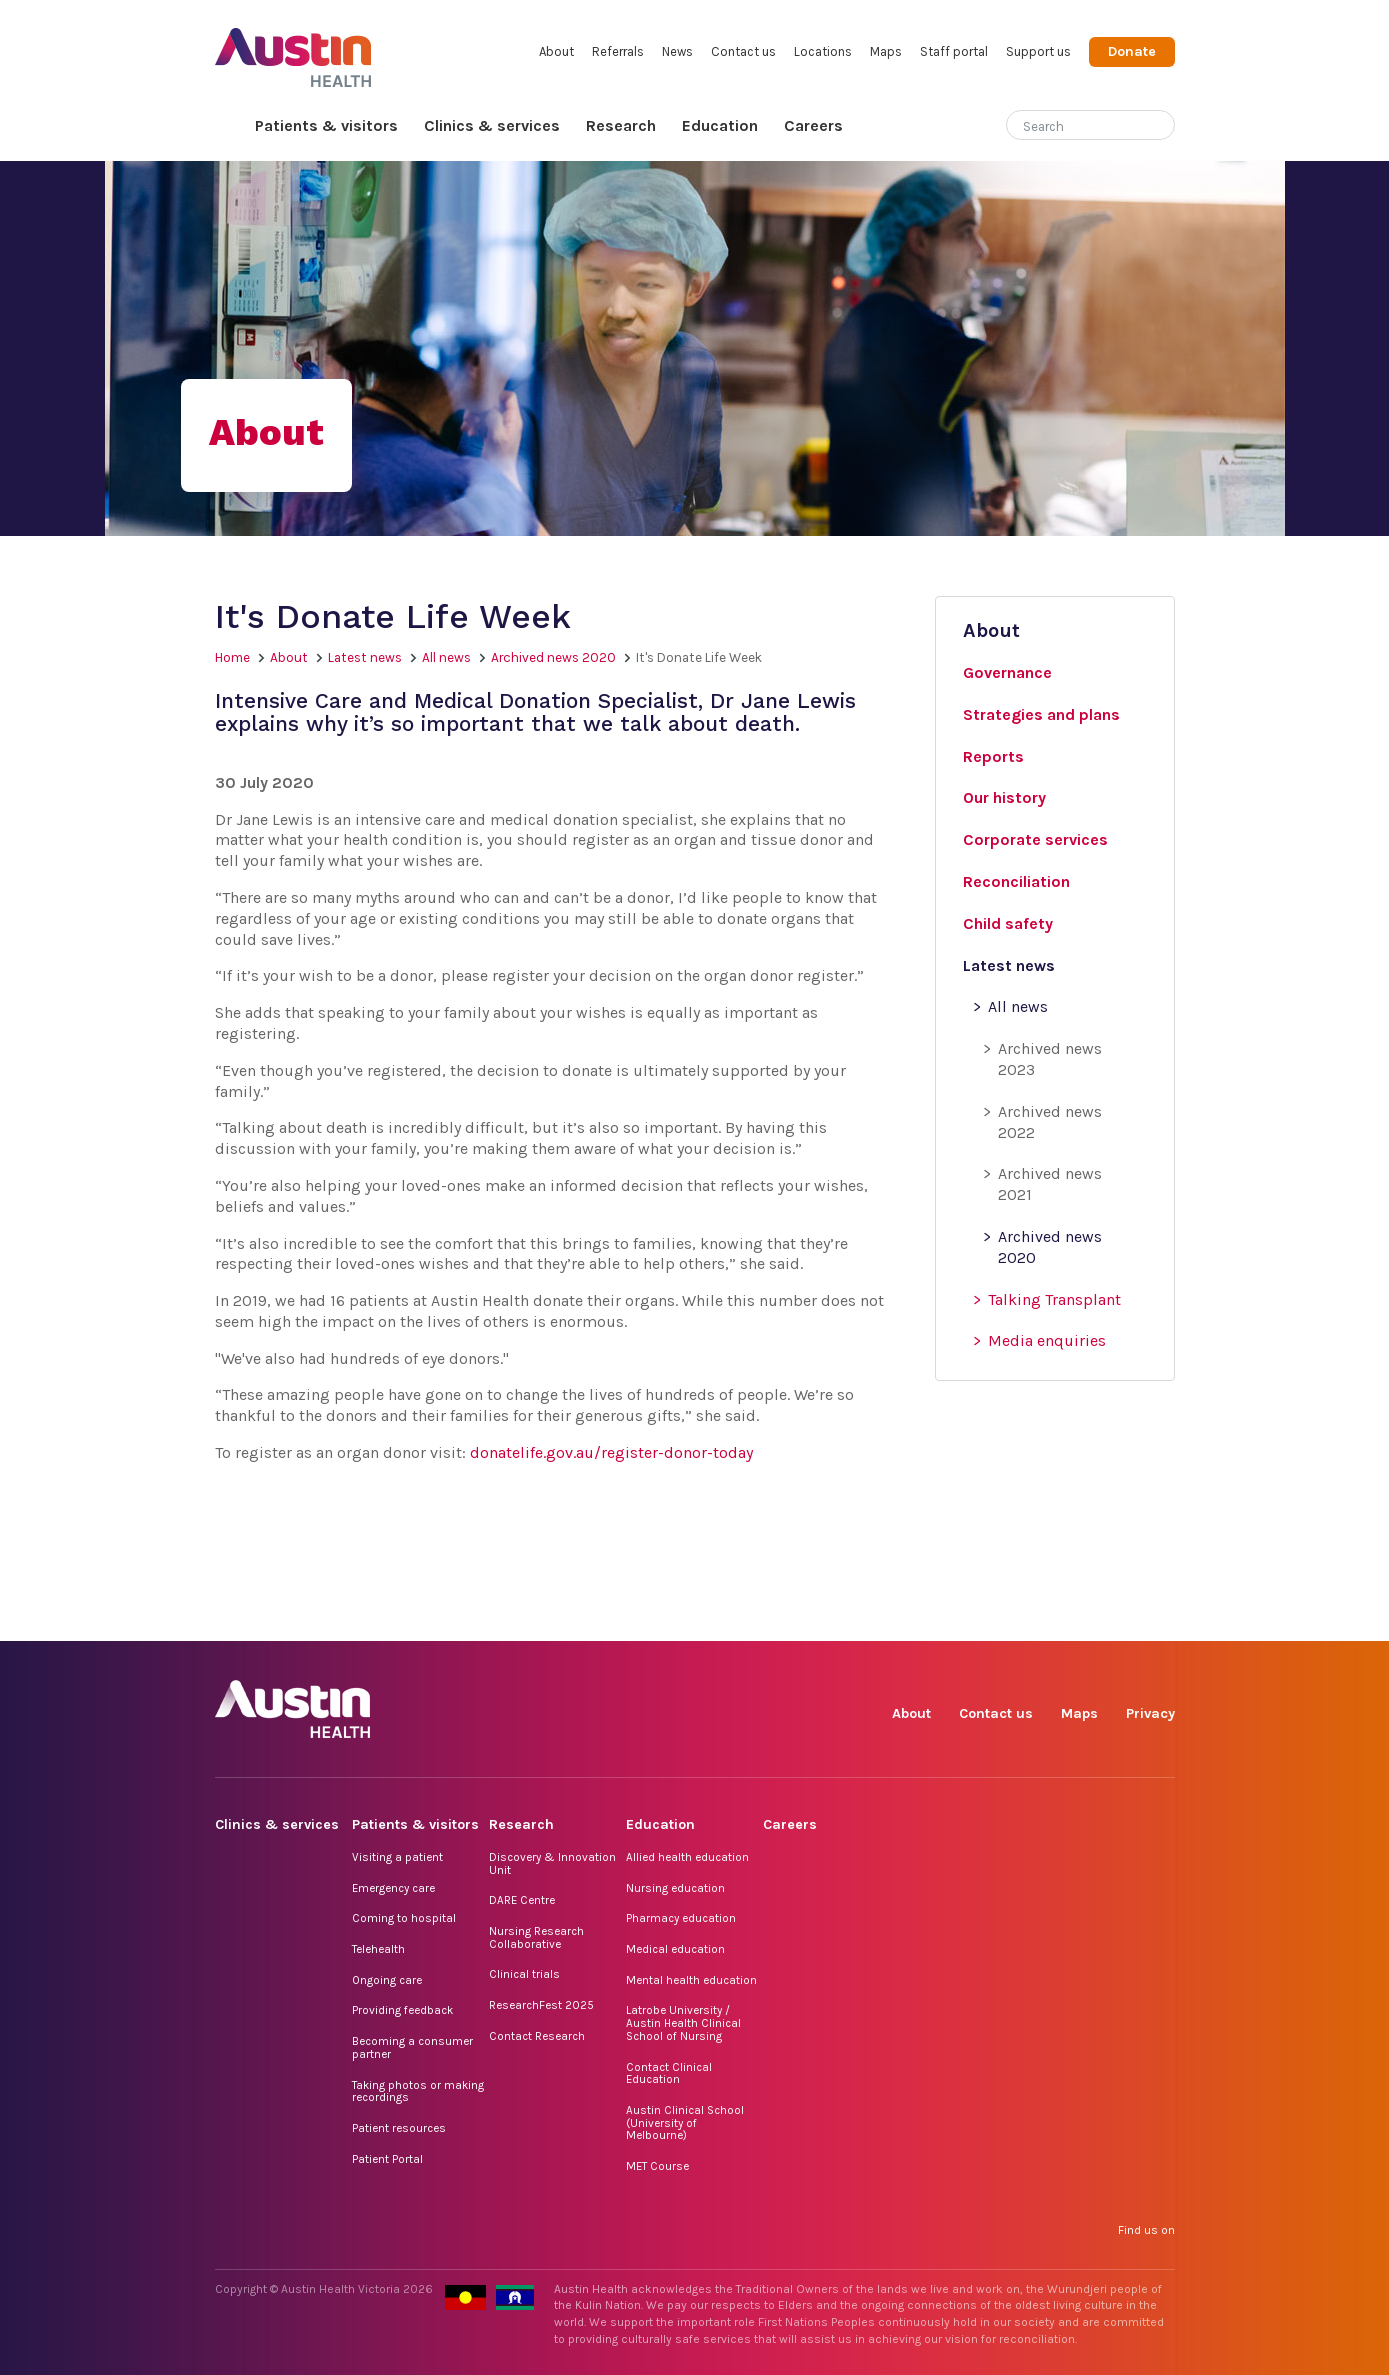  What do you see at coordinates (1066, 1618) in the screenshot?
I see `LinkedIn` at bounding box center [1066, 1618].